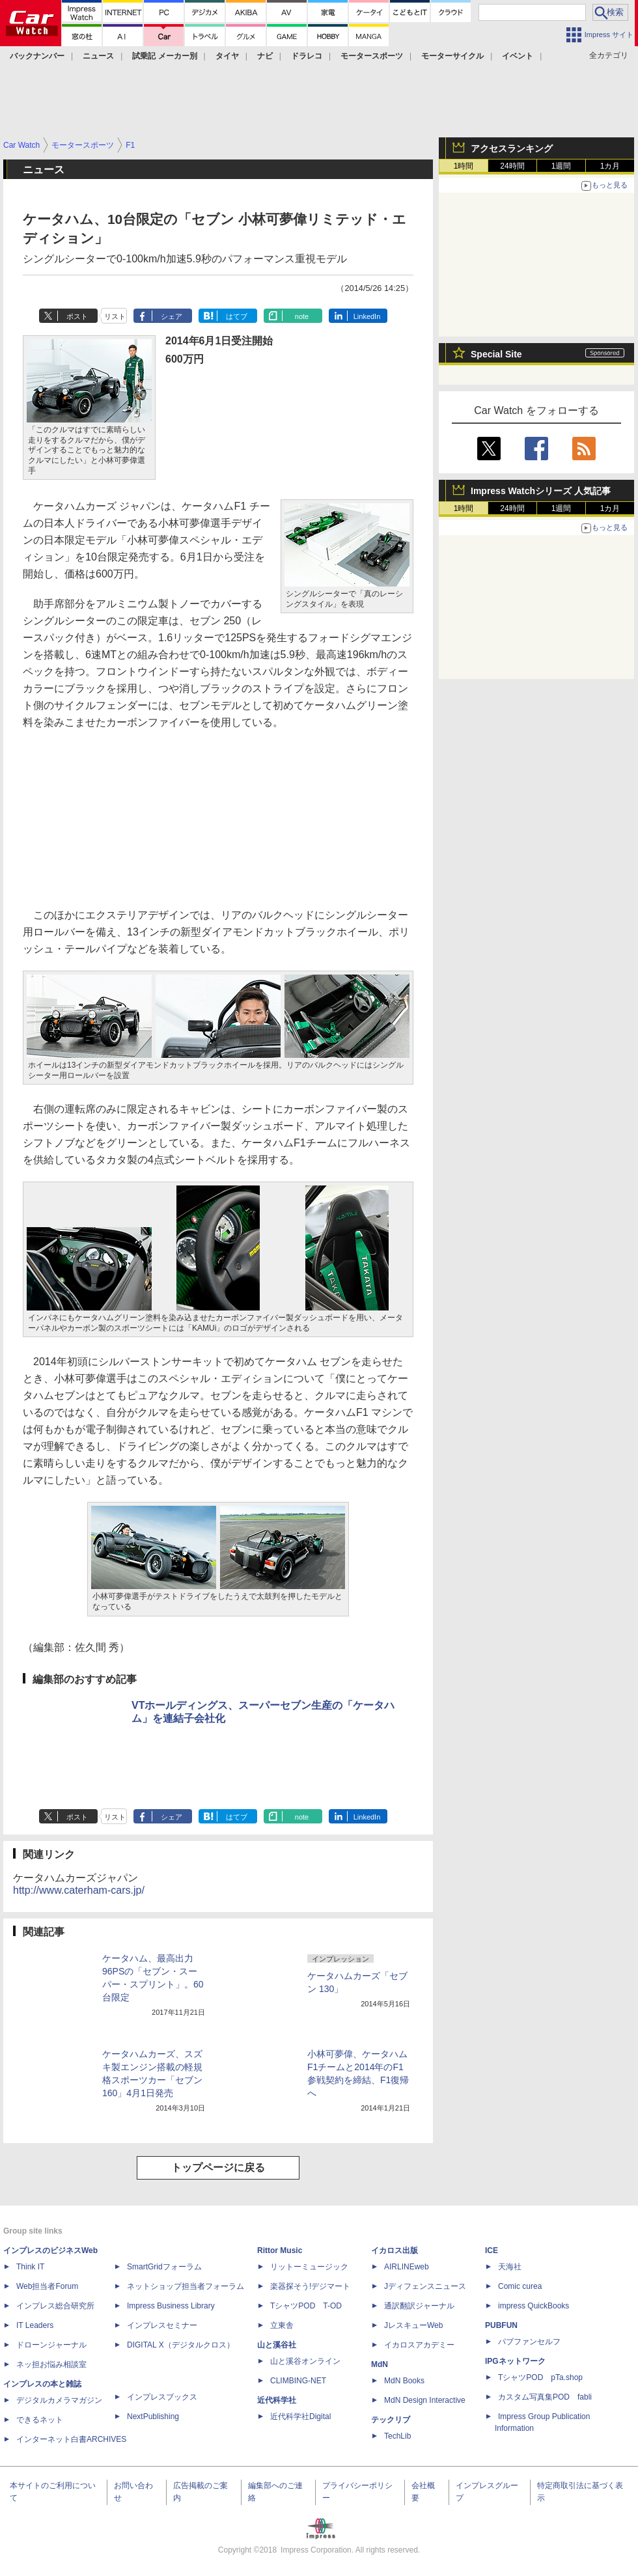 The image size is (638, 2576). Describe the element at coordinates (367, 316) in the screenshot. I see `LinkedIn` at that location.